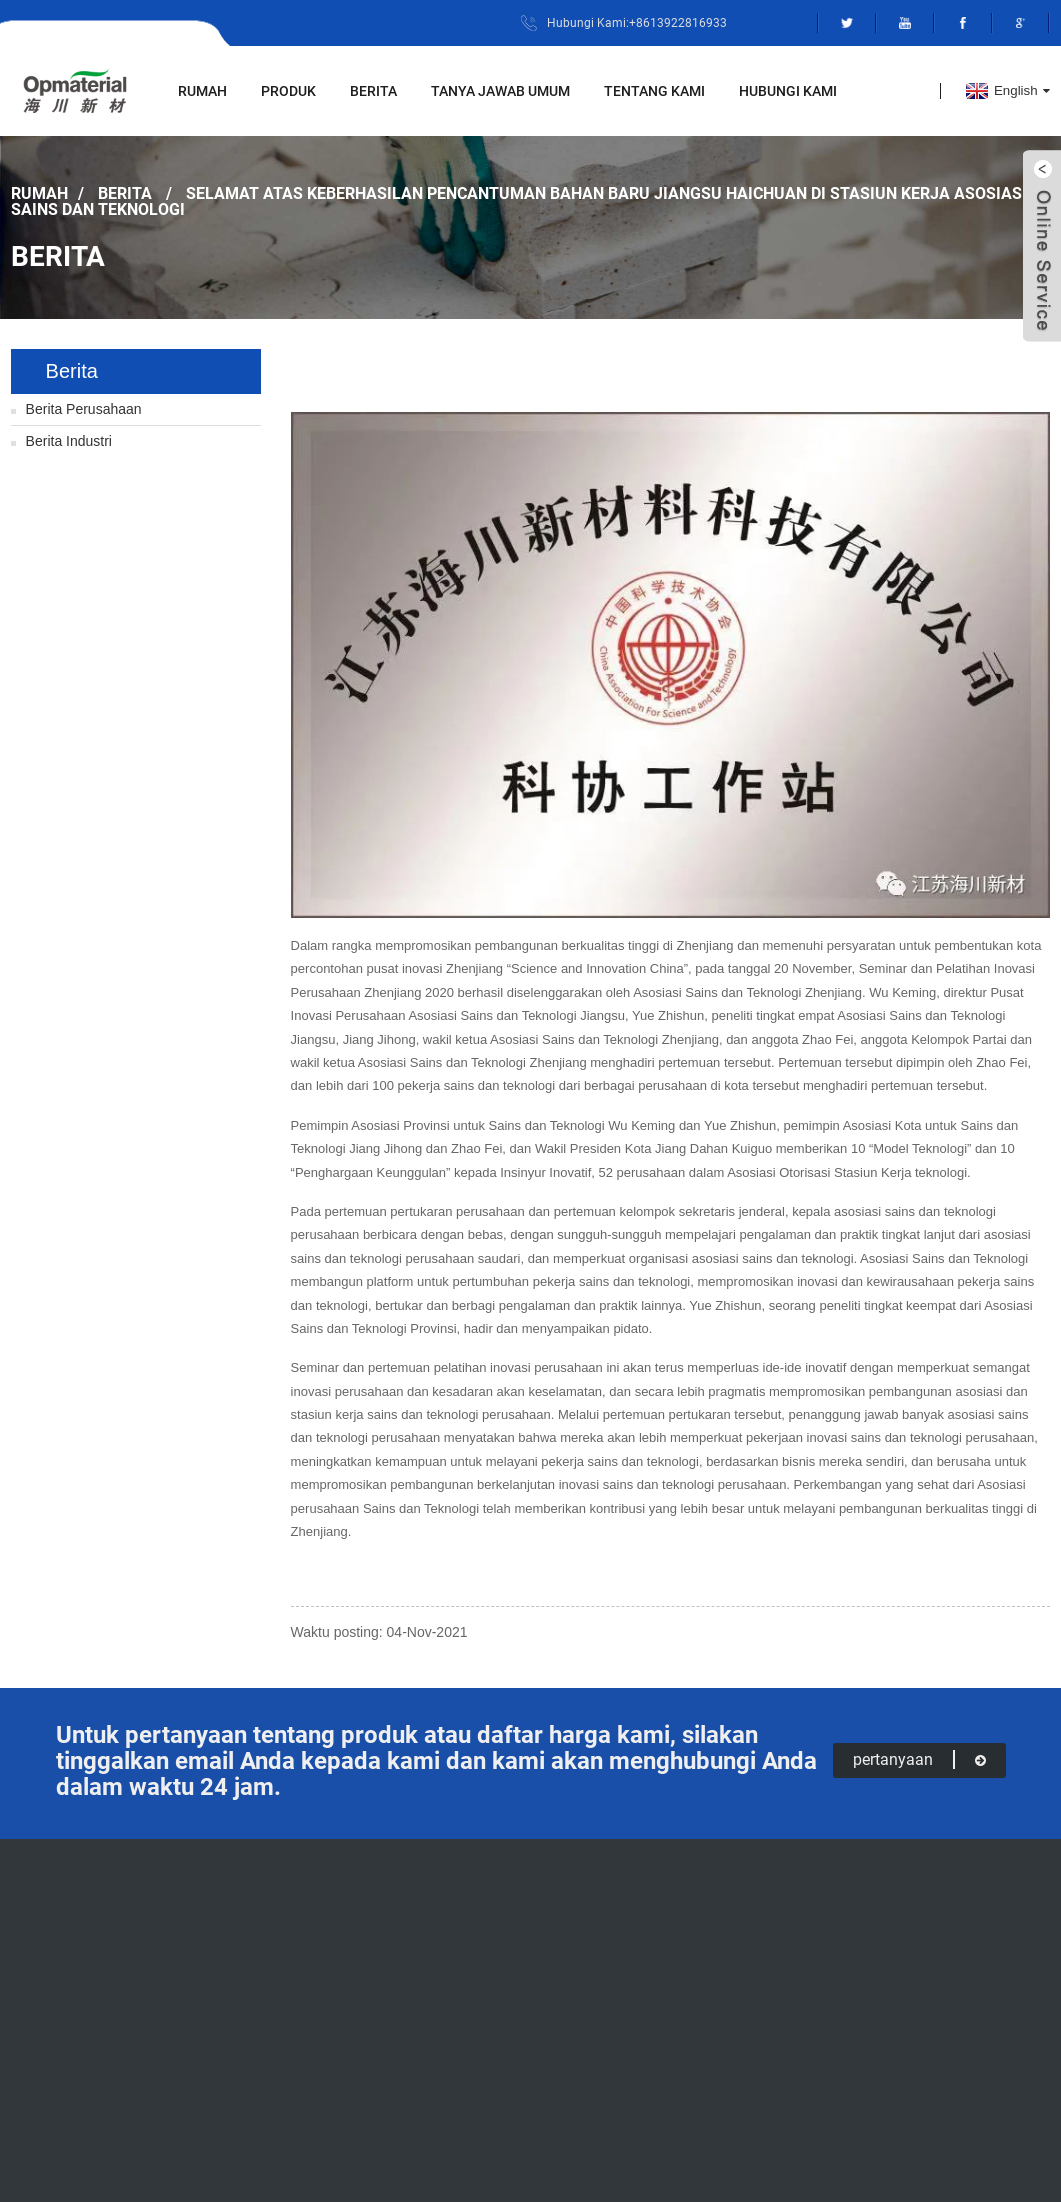 This screenshot has width=1061, height=2202. I want to click on Tanya Jawab Umum, so click(500, 91).